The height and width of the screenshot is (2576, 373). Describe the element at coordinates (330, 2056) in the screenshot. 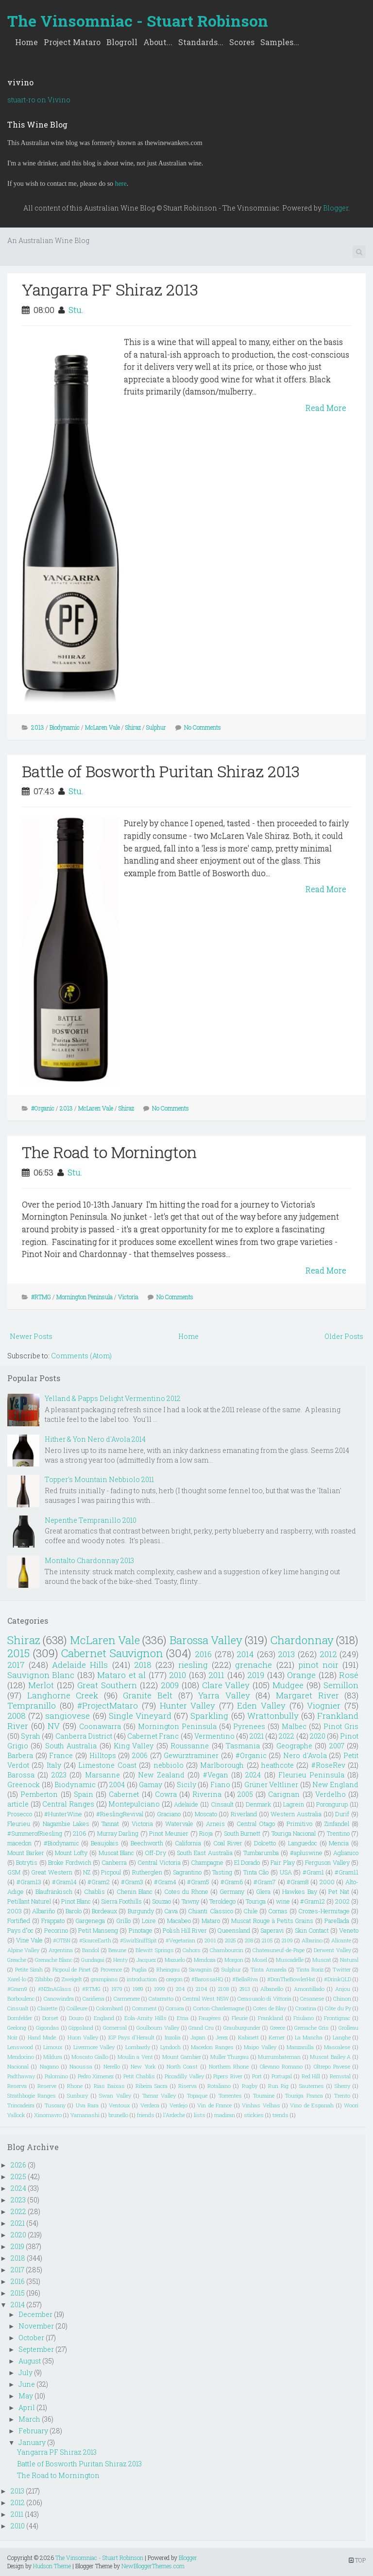

I see `Muscat Bailey A` at that location.